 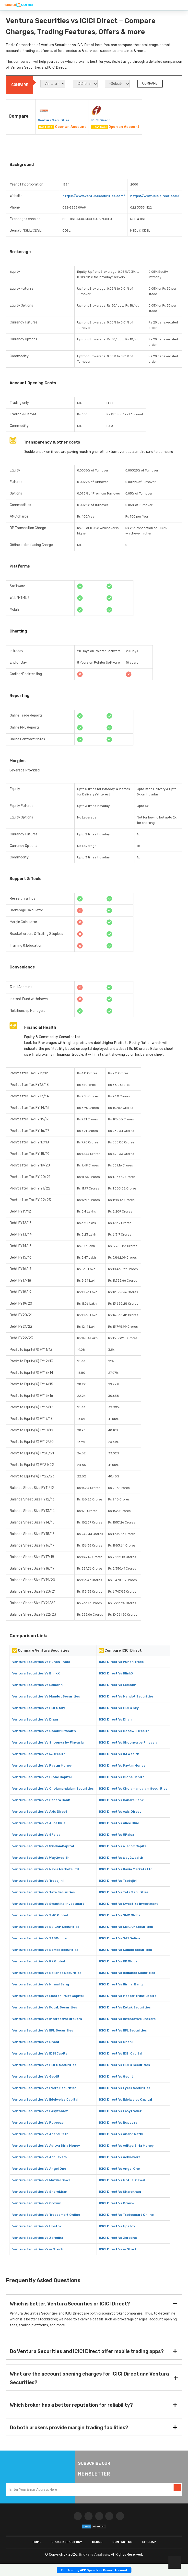 I want to click on Ventura Securities Vs Kotak Securities, so click(x=44, y=2007).